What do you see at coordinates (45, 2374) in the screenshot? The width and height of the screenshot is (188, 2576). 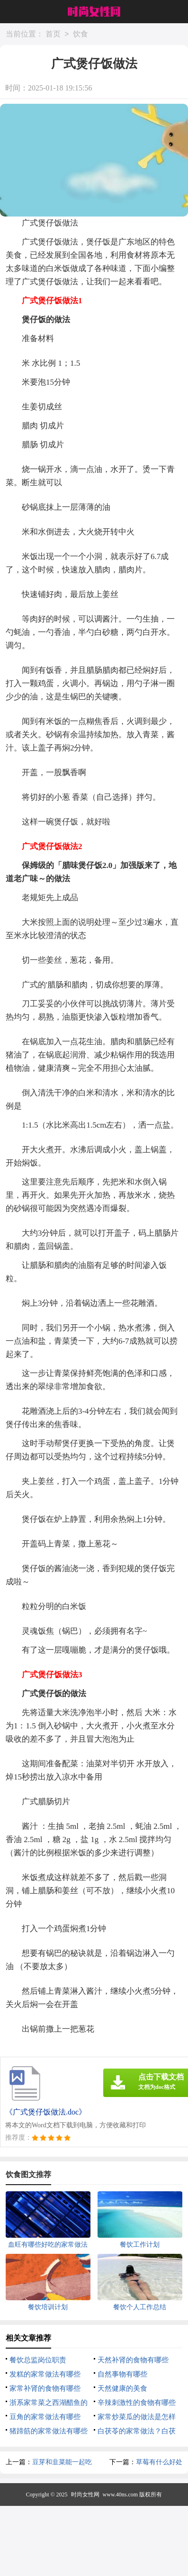 I see `发糕的家常做法有哪些` at bounding box center [45, 2374].